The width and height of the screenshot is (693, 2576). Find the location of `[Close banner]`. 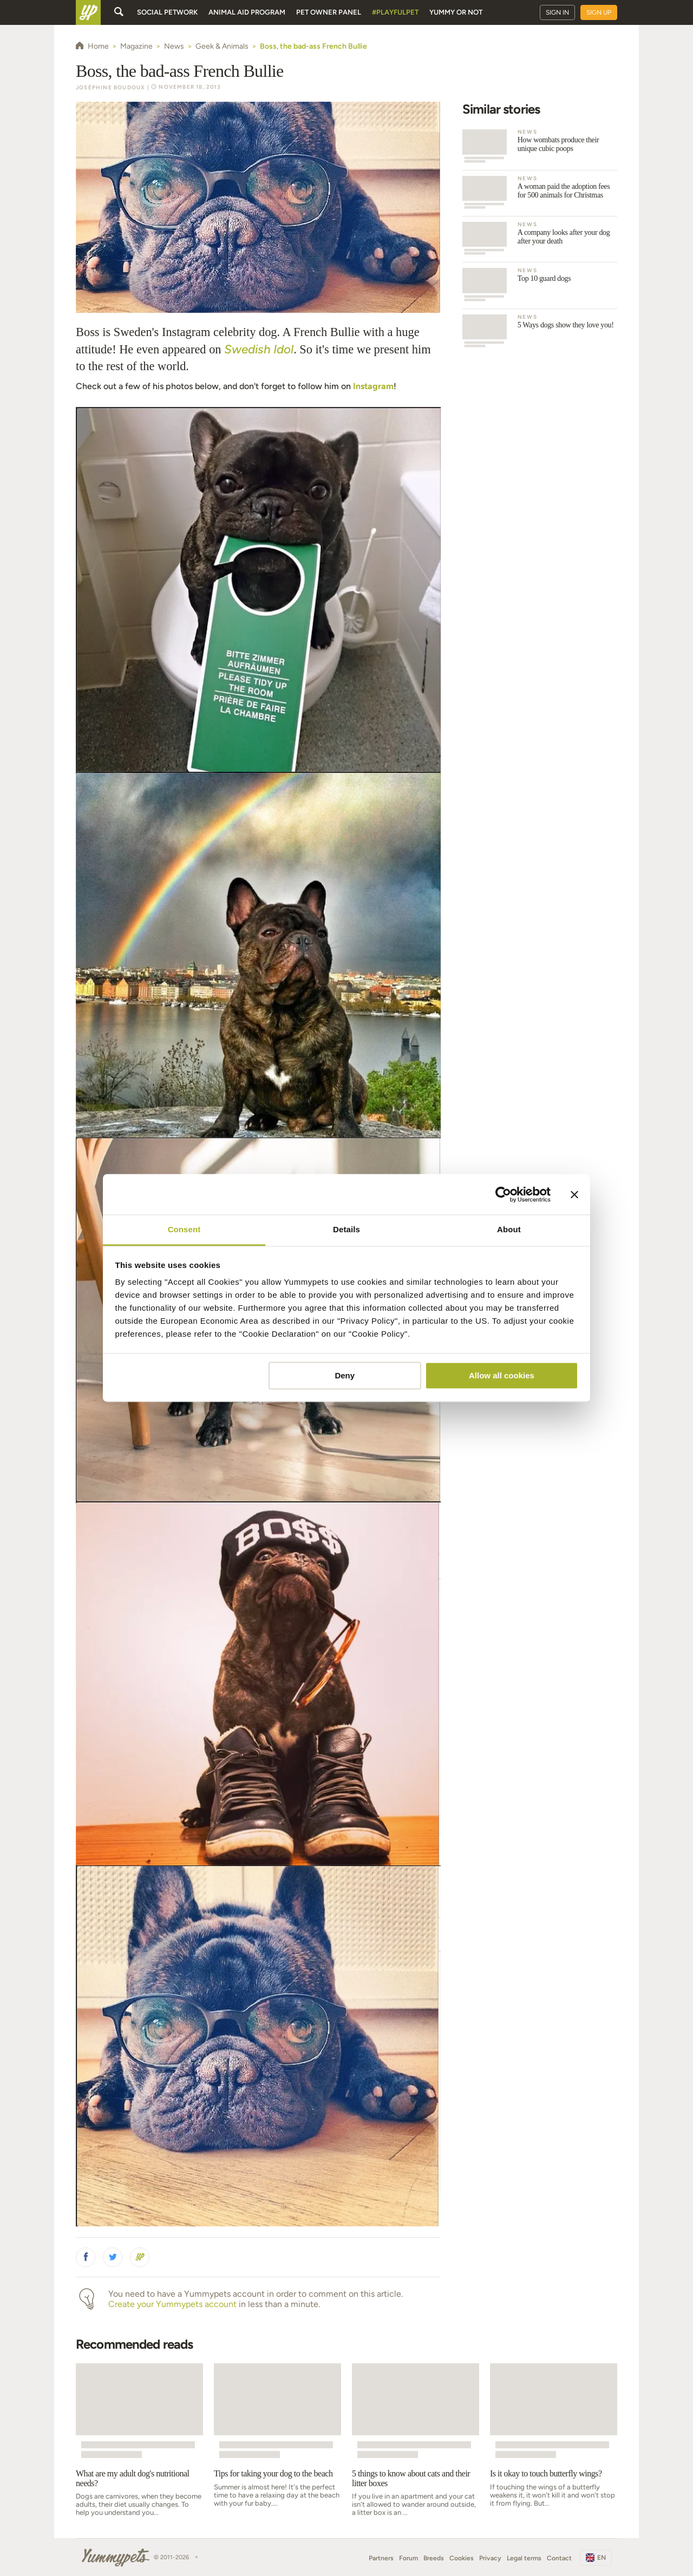

[Close banner] is located at coordinates (574, 1194).